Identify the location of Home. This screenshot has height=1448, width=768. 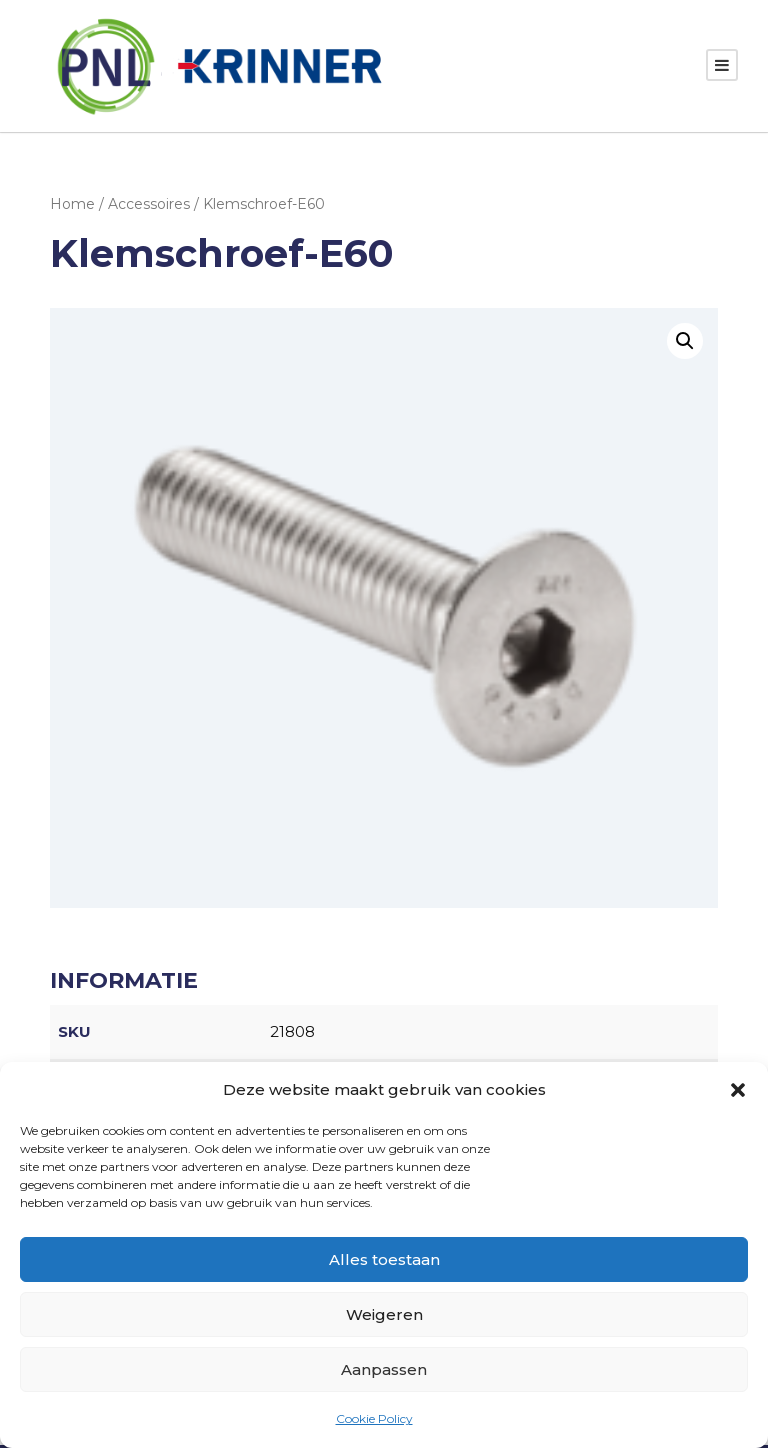
(72, 206).